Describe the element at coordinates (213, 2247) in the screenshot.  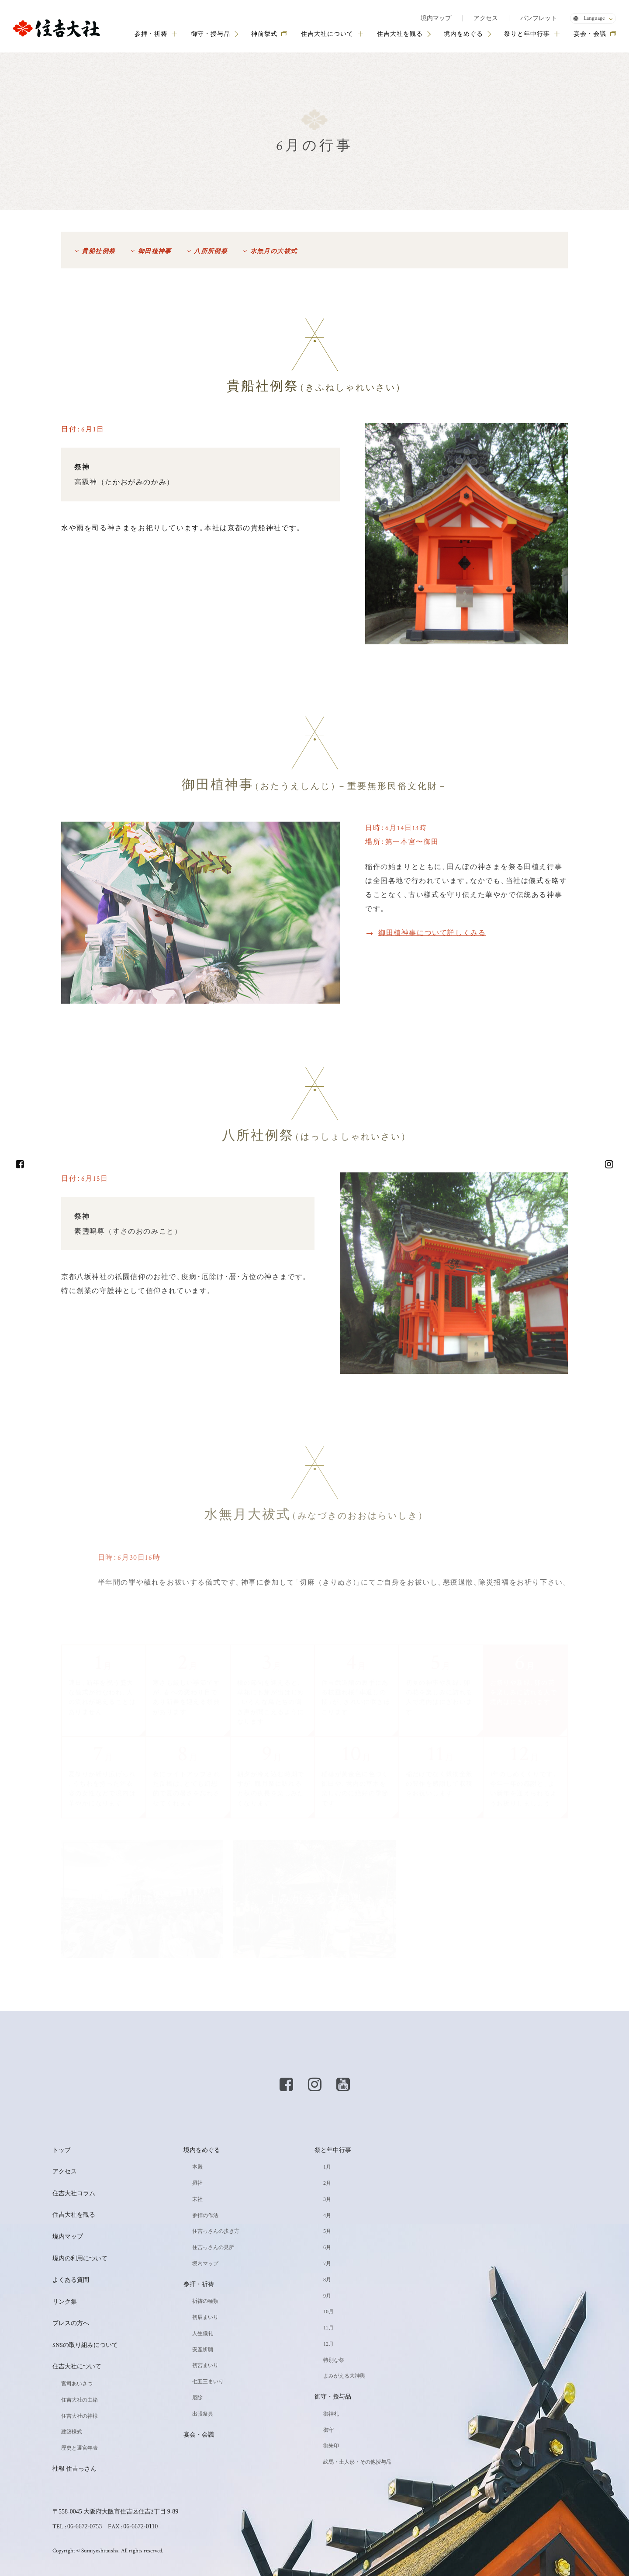
I see `住吉っさんの見所` at that location.